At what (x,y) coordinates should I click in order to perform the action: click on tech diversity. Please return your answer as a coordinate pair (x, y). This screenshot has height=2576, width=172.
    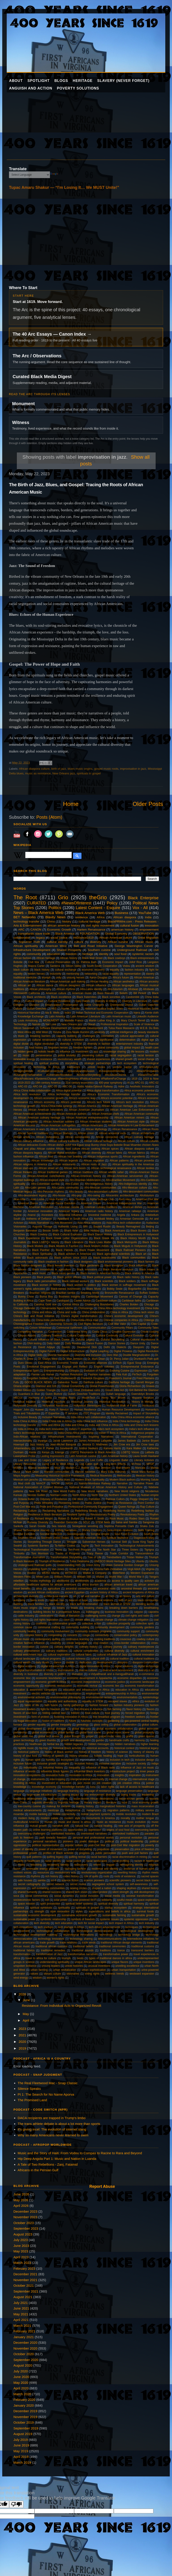
    Looking at the image, I should click on (42, 1923).